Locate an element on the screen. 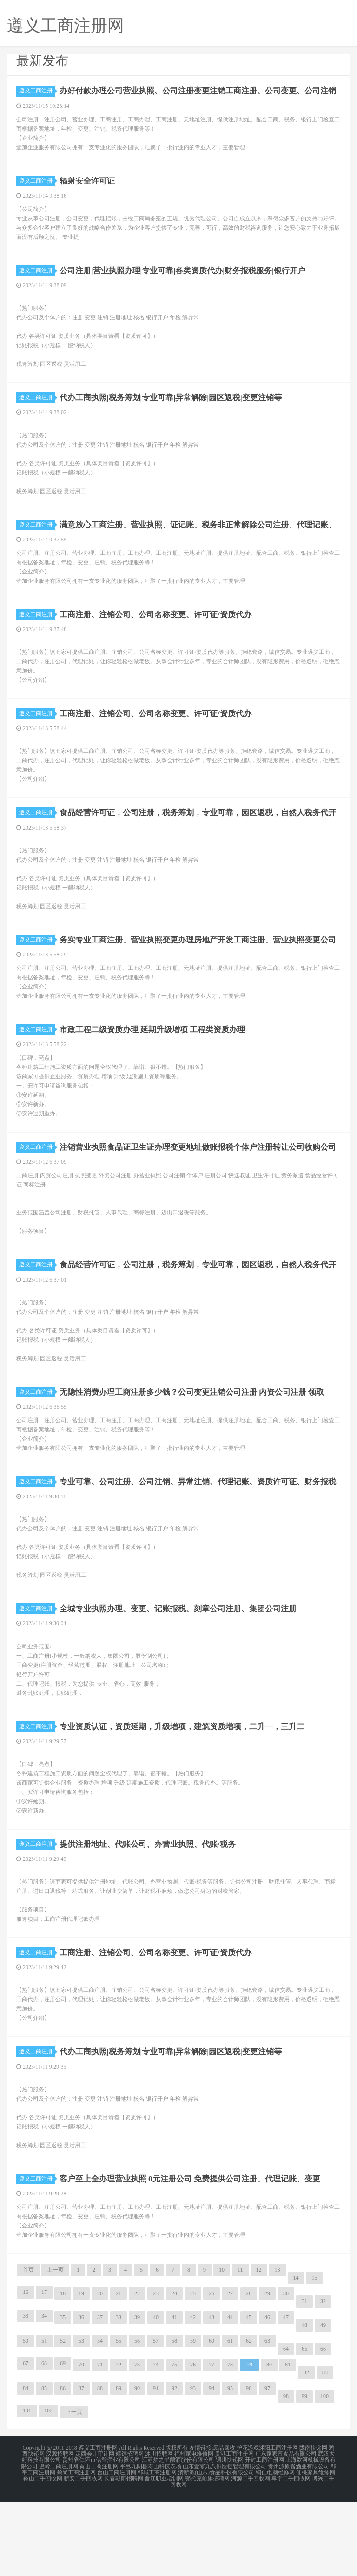 The width and height of the screenshot is (357, 2576). 清新派(山东)食品科技有限公司 is located at coordinates (216, 2548).